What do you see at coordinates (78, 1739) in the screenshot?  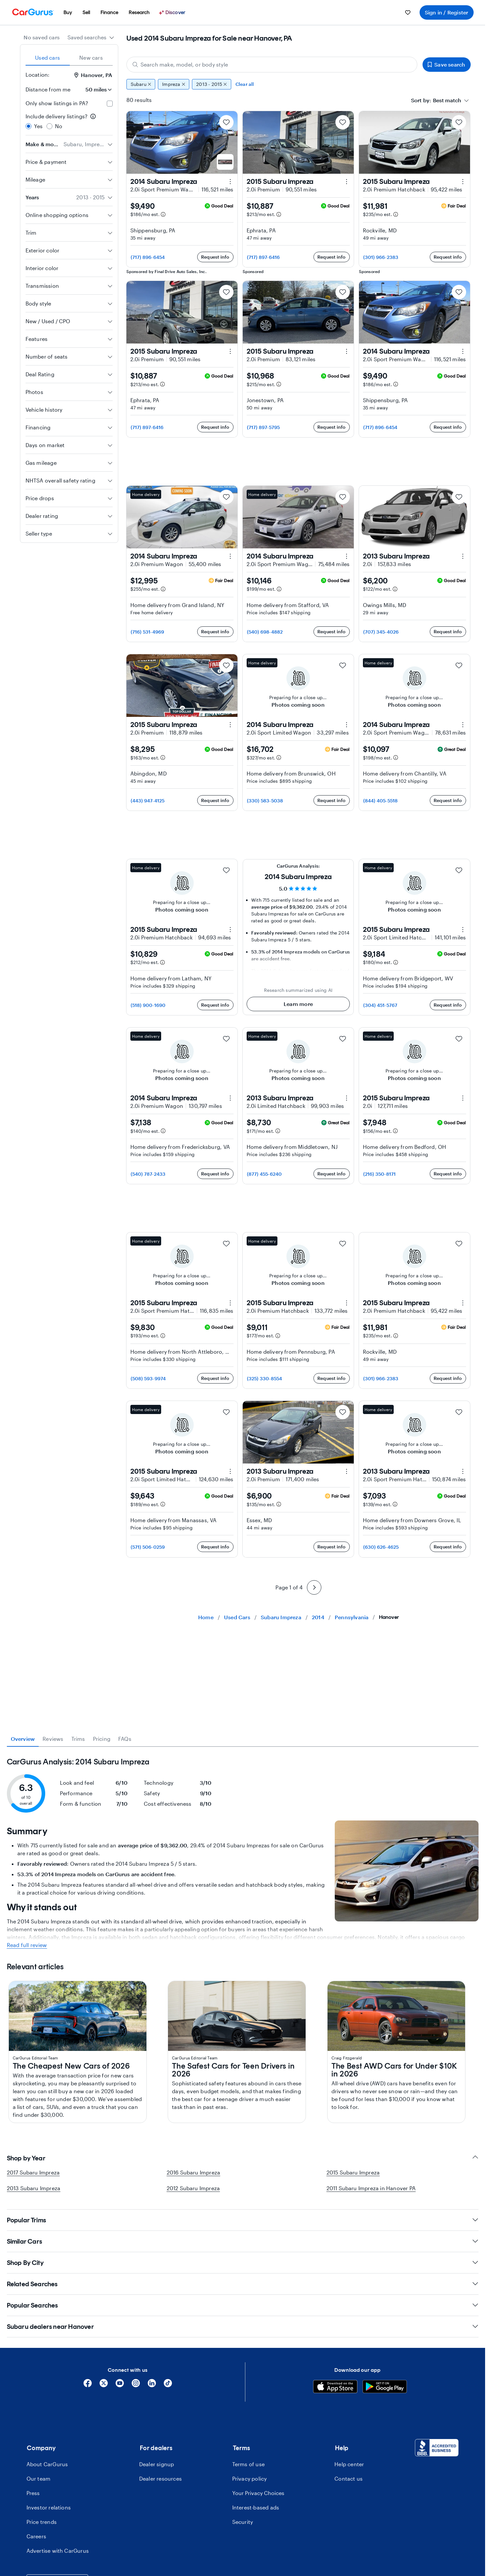 I see `Trims [tab]` at bounding box center [78, 1739].